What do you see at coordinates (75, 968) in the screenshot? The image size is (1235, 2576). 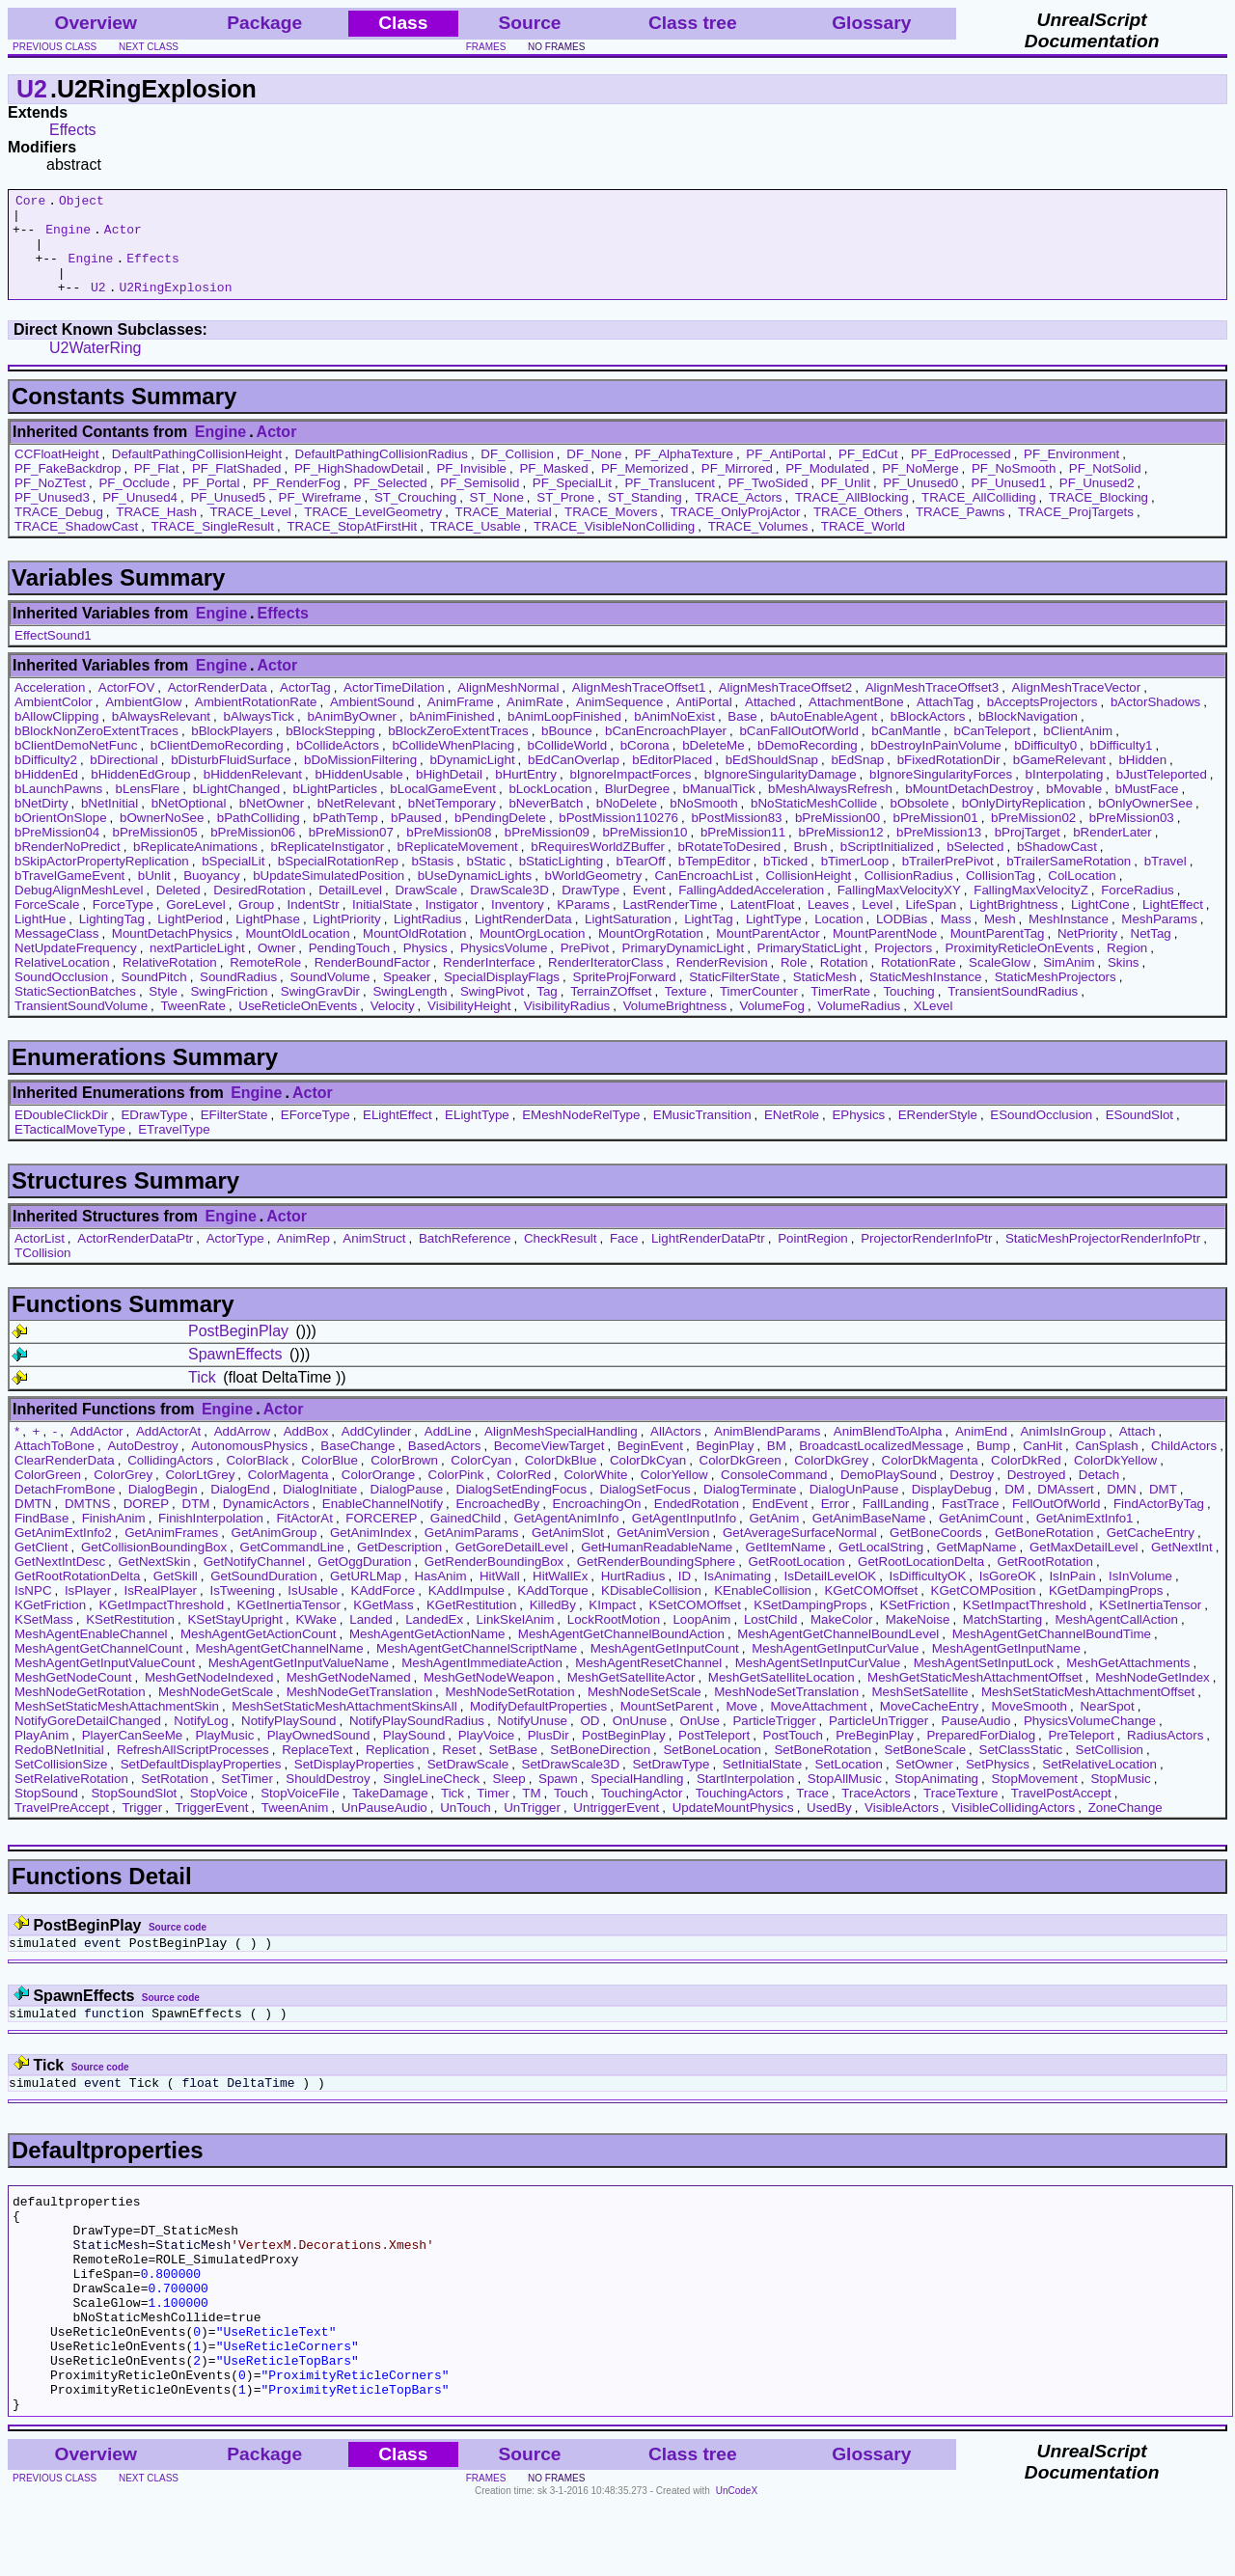 I see `NetUpdateFrequency` at bounding box center [75, 968].